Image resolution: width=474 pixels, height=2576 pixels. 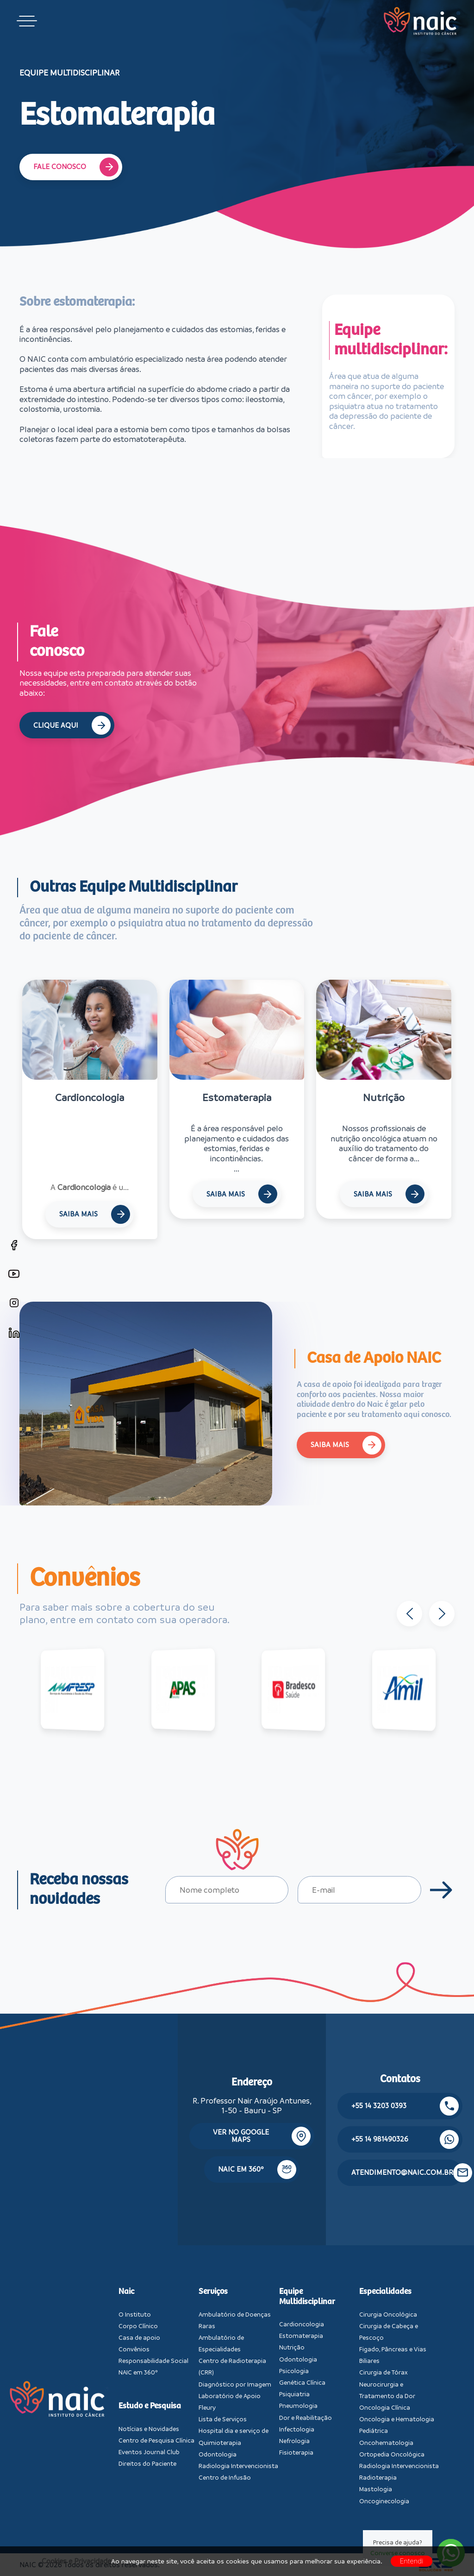 I want to click on Eventos Journal Club, so click(x=149, y=2452).